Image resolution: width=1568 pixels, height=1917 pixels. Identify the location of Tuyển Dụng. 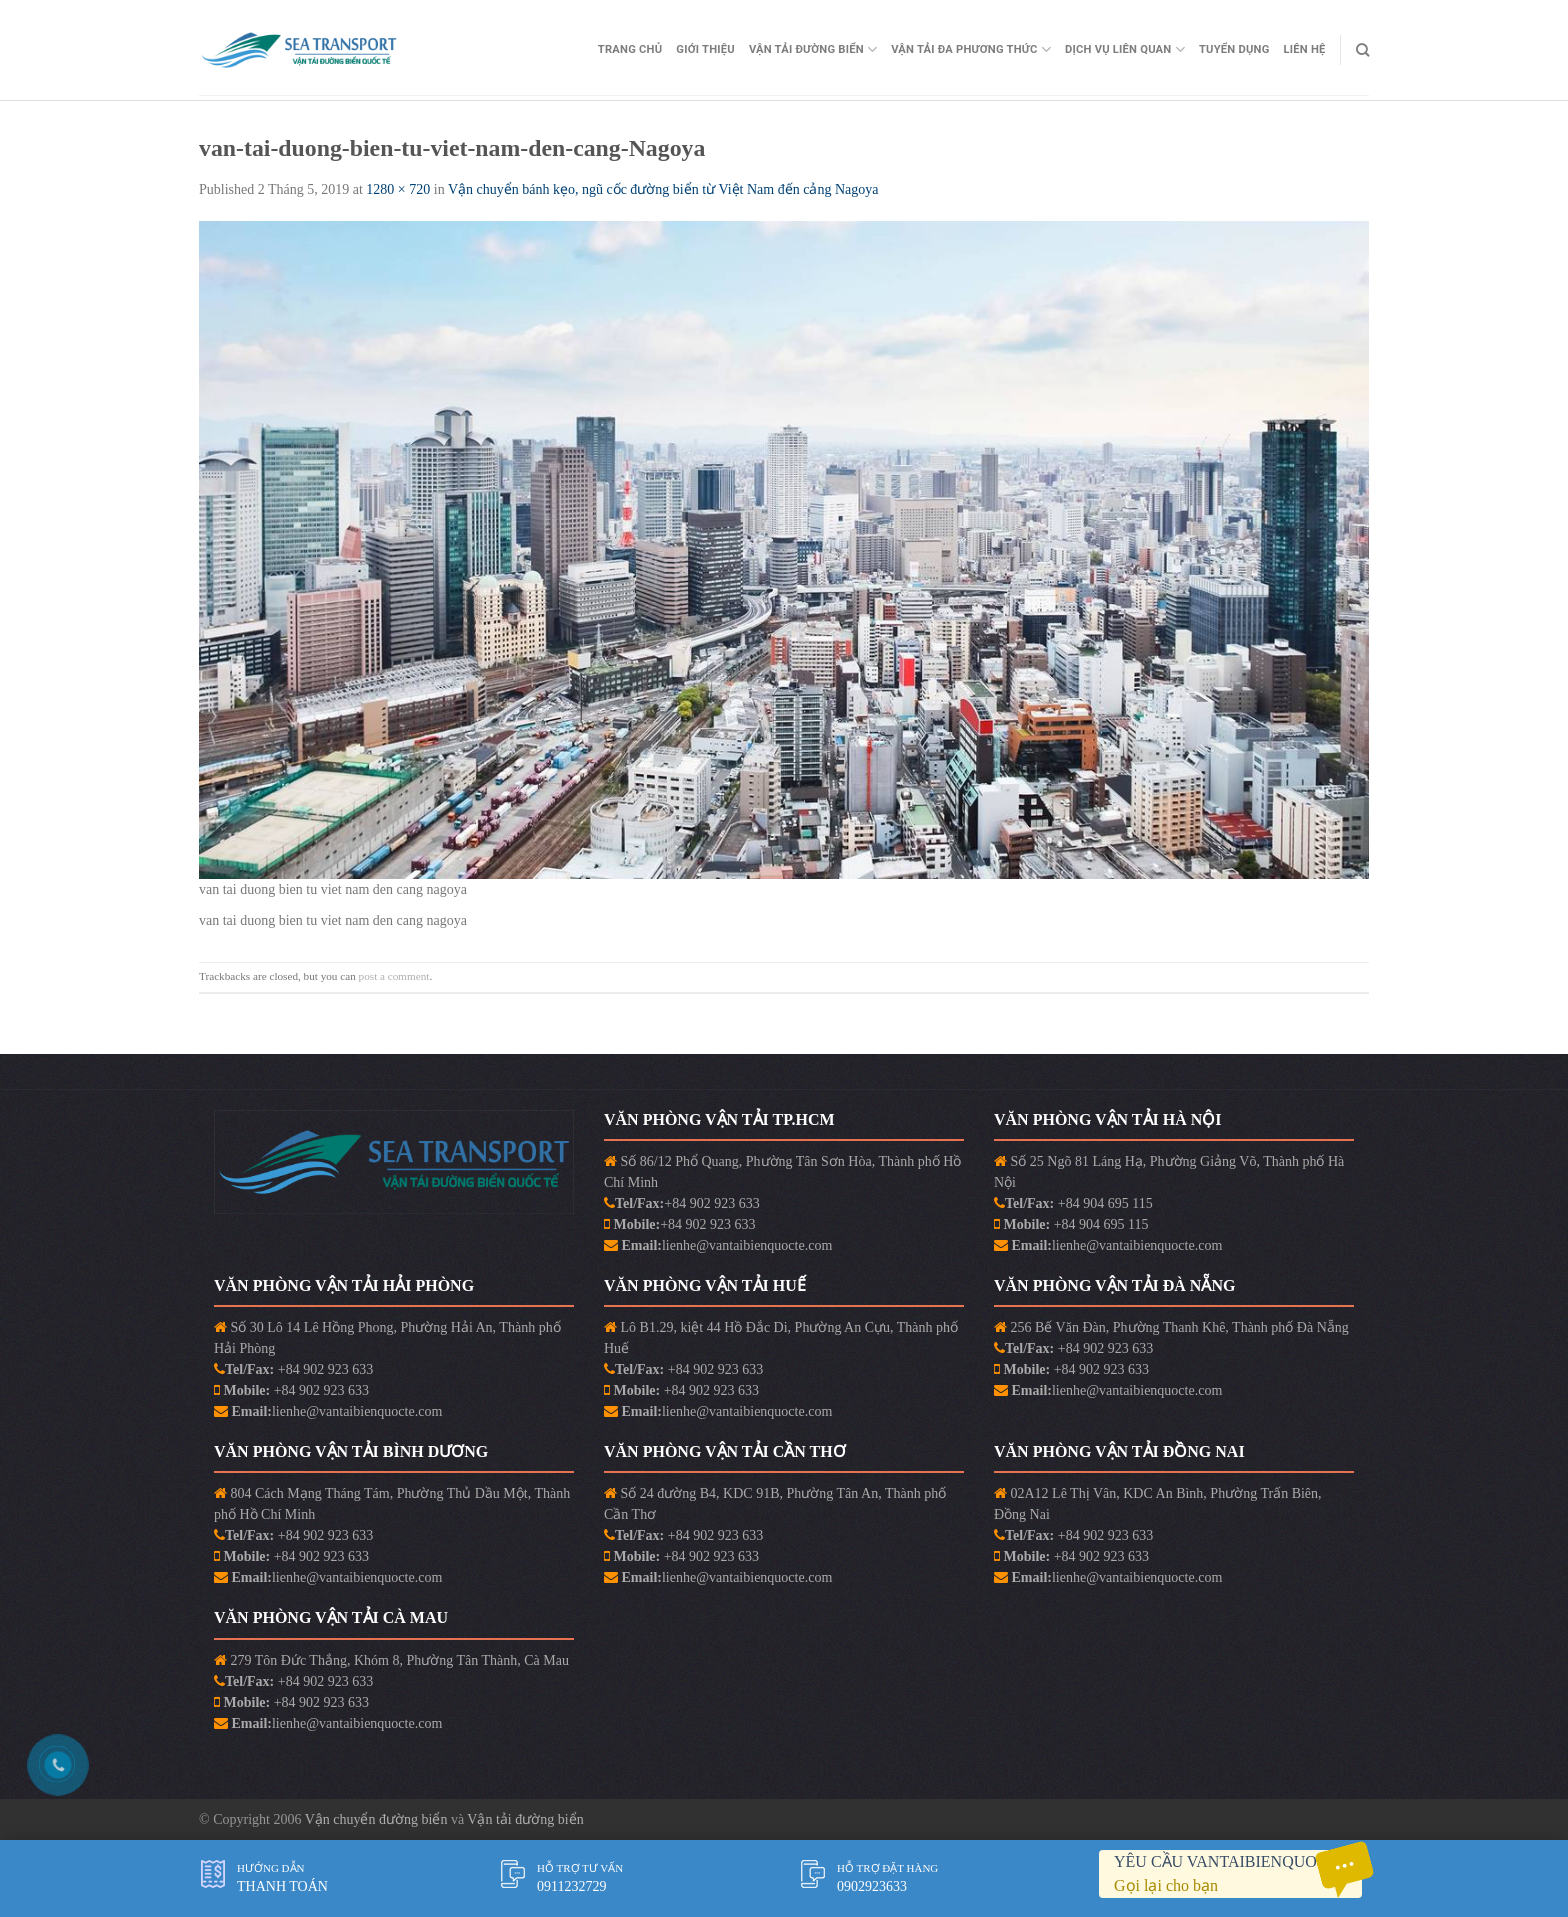
(1234, 49).